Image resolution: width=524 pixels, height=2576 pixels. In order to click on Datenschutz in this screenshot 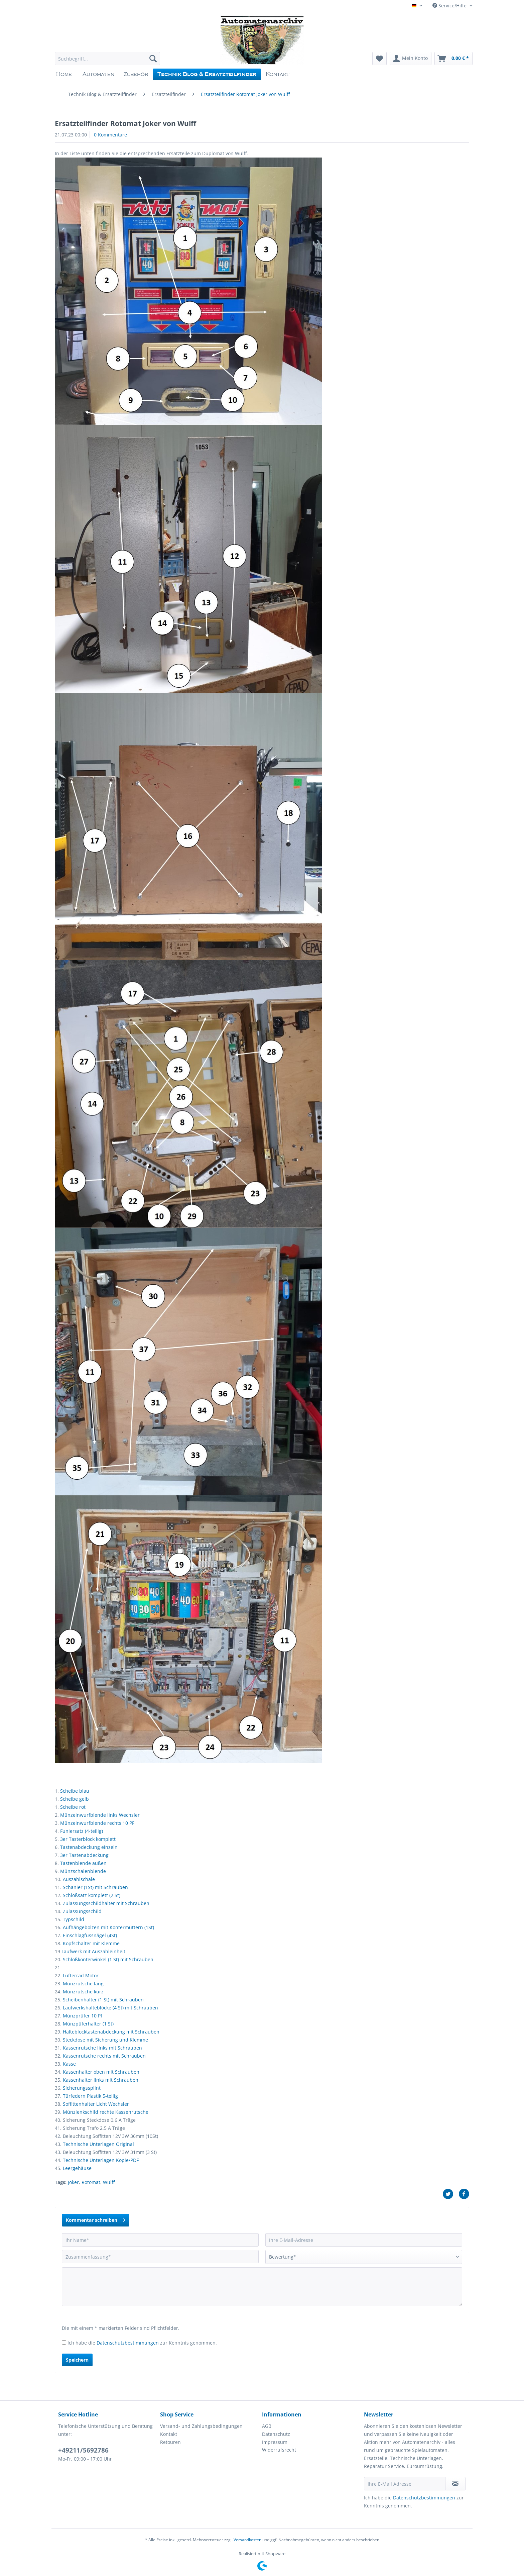, I will do `click(276, 2434)`.